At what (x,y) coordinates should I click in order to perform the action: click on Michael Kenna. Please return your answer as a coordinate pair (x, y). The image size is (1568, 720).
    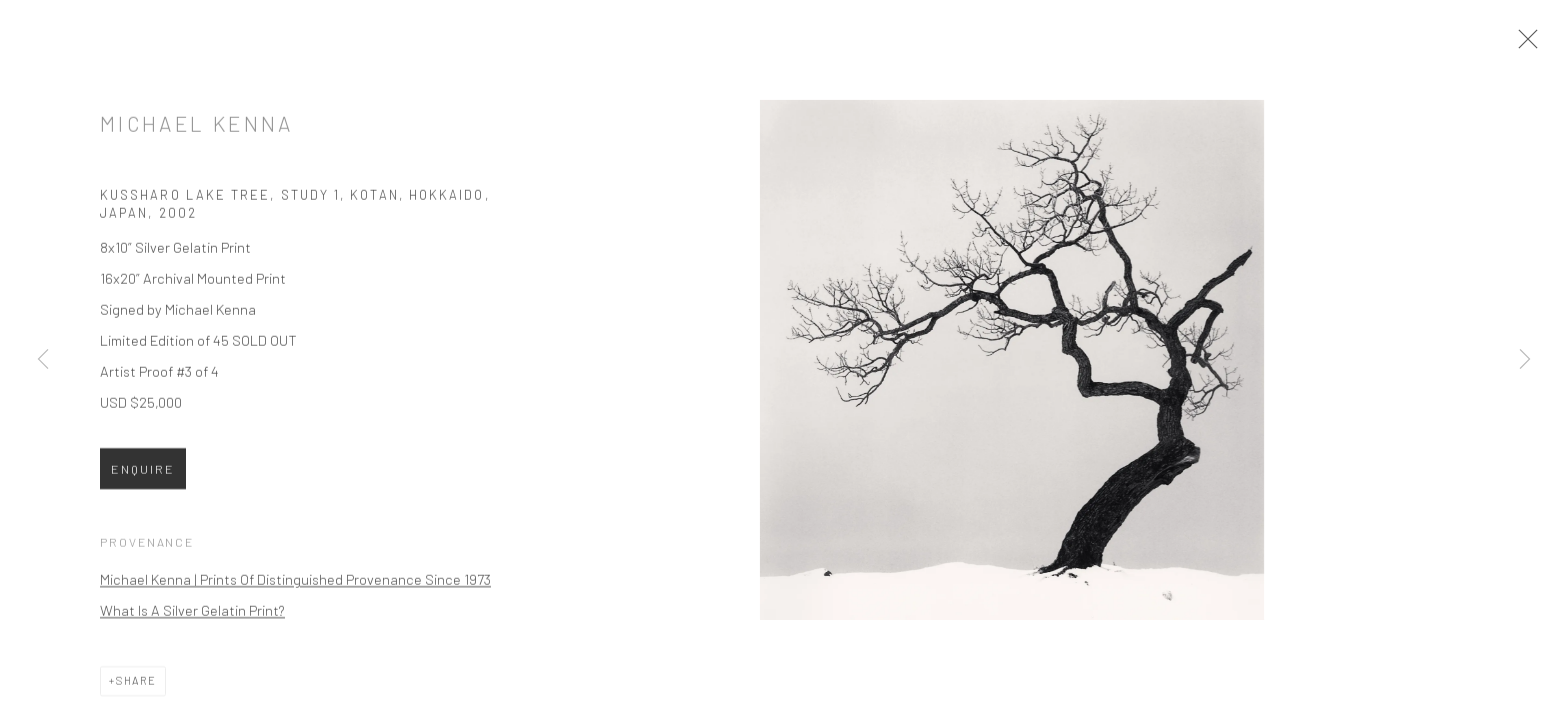
    Looking at the image, I should click on (197, 132).